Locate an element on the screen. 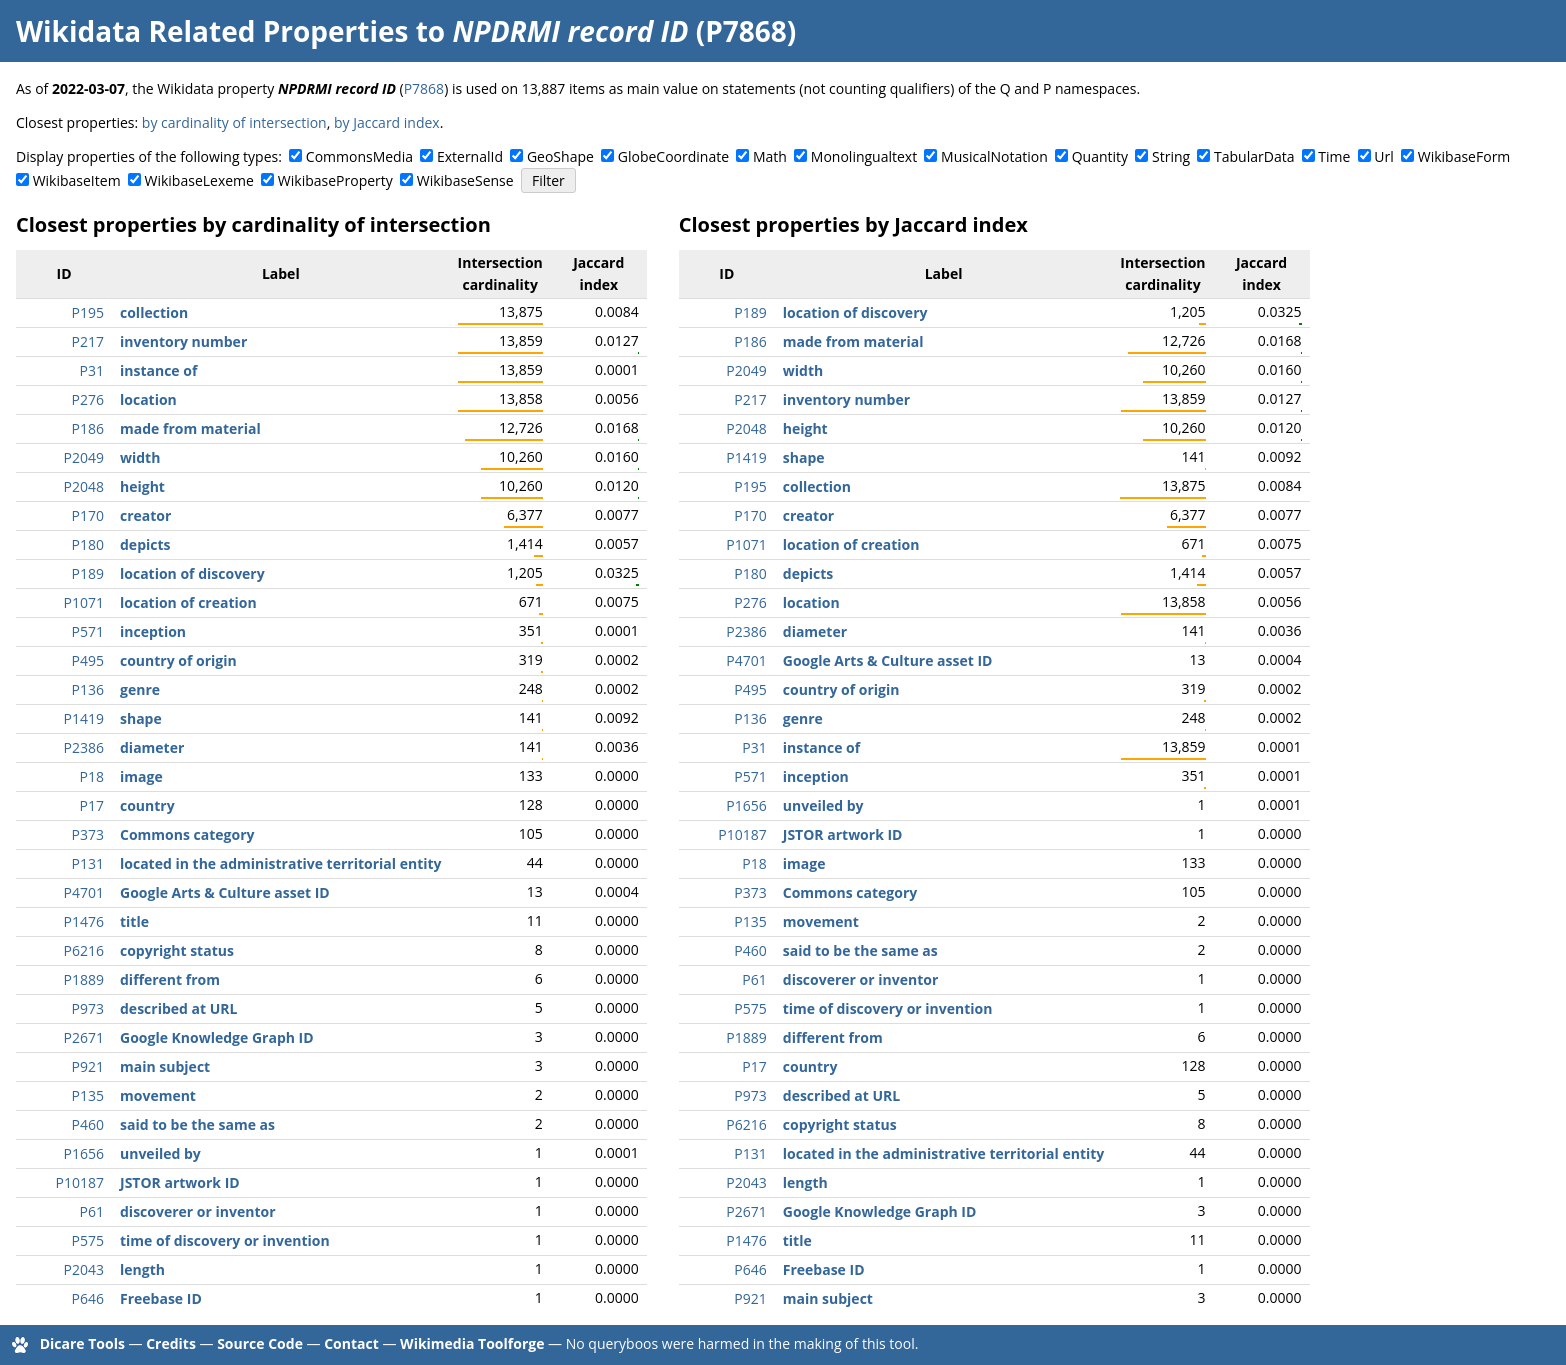 The image size is (1566, 1365). TabularData is located at coordinates (1254, 156).